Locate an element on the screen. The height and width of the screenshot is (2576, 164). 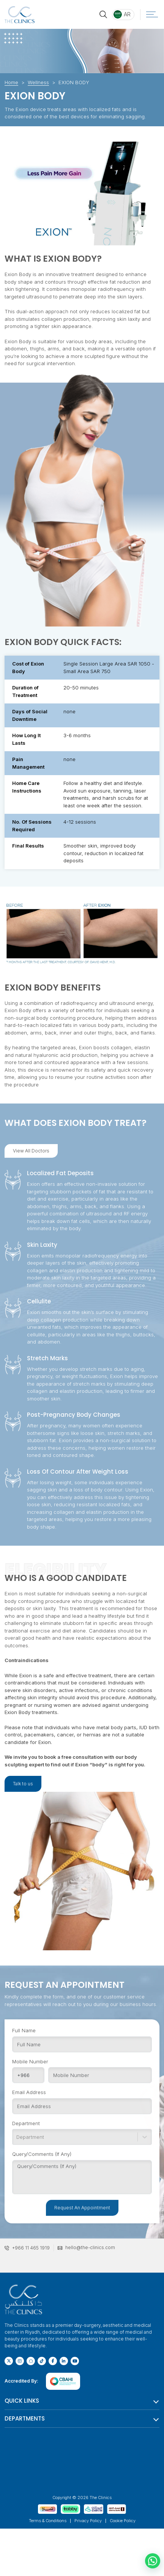
Privacy Policy is located at coordinates (88, 2520).